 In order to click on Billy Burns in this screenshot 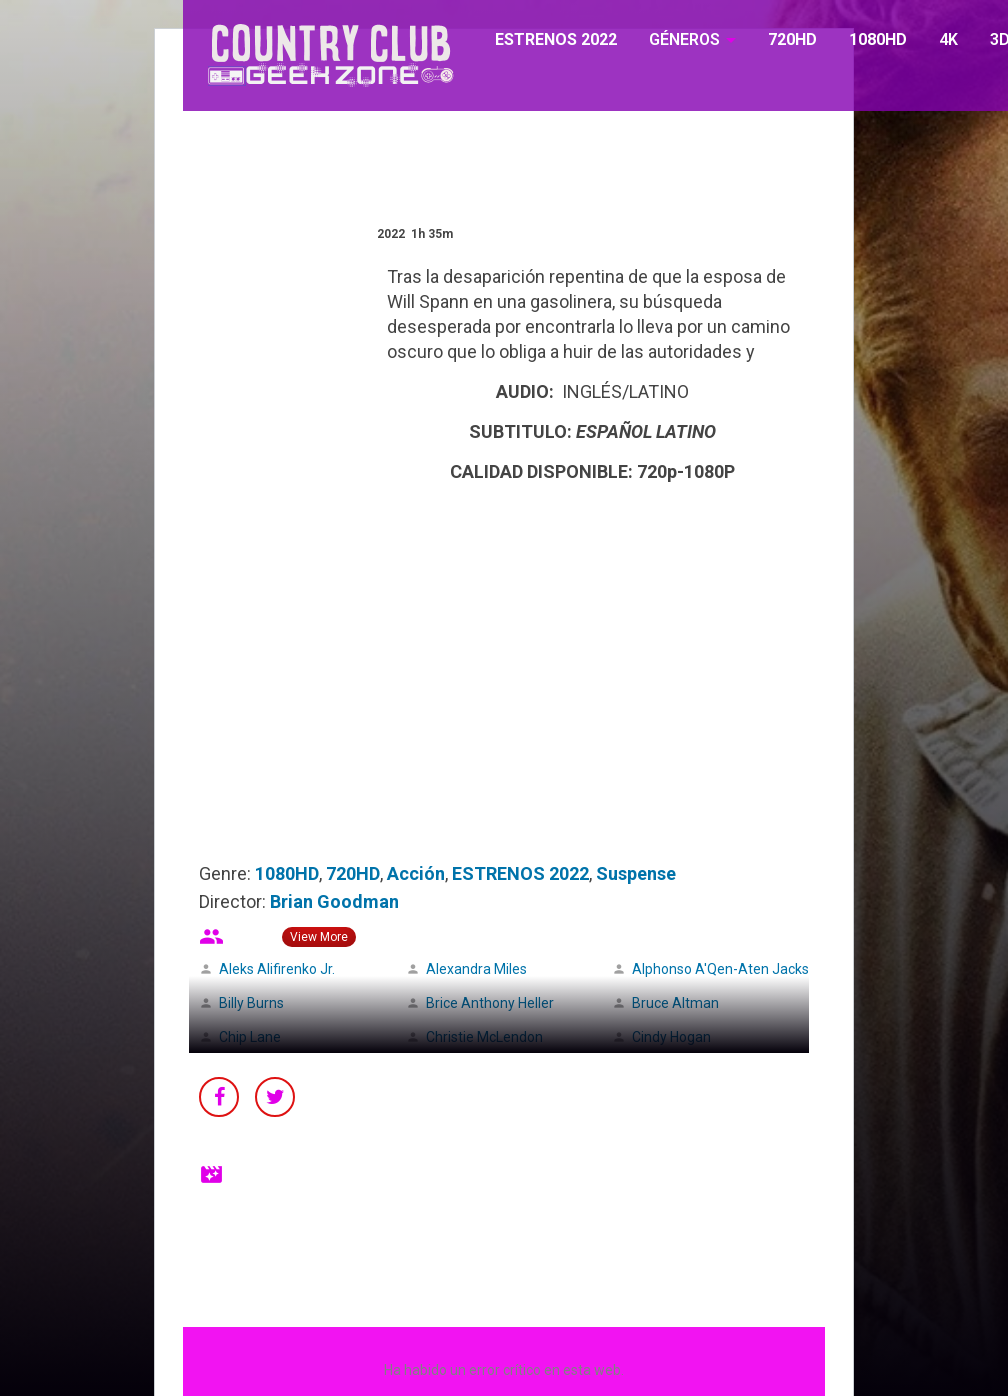, I will do `click(251, 1003)`.